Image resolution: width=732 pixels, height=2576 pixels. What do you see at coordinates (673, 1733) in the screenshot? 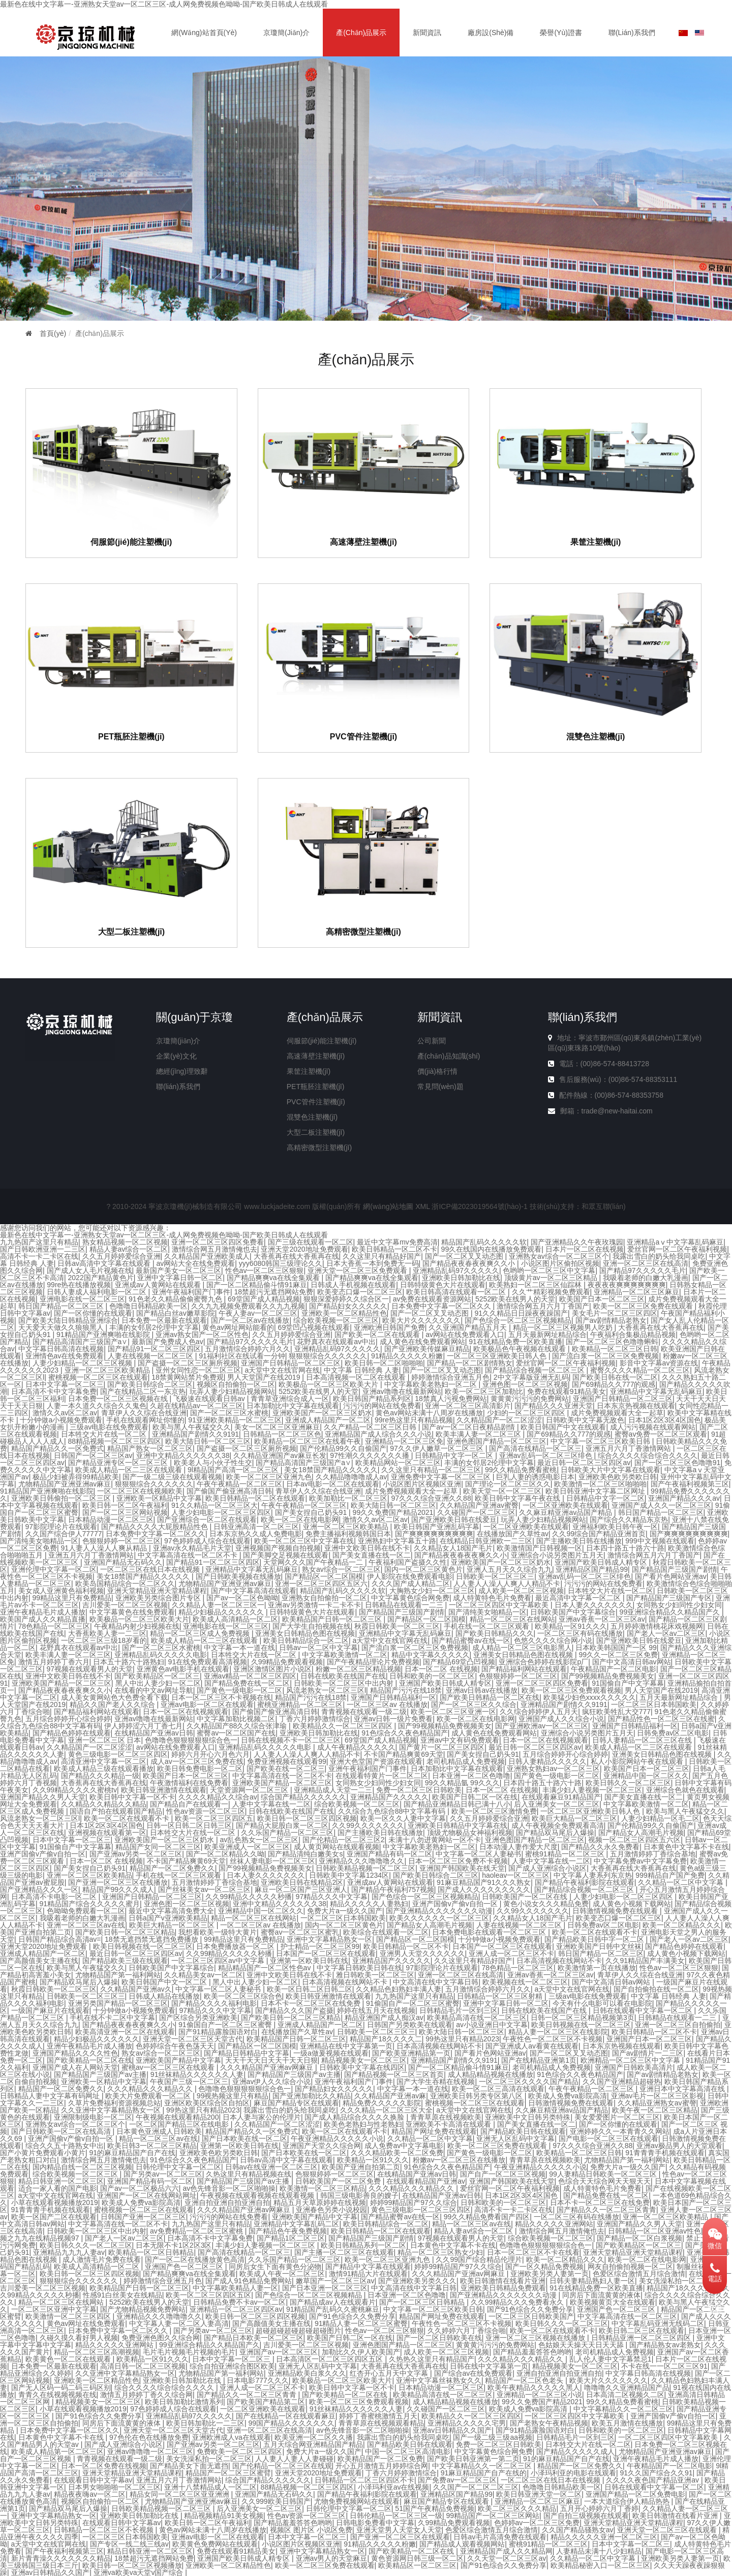
I see `日韩免费av区二区电影` at bounding box center [673, 1733].